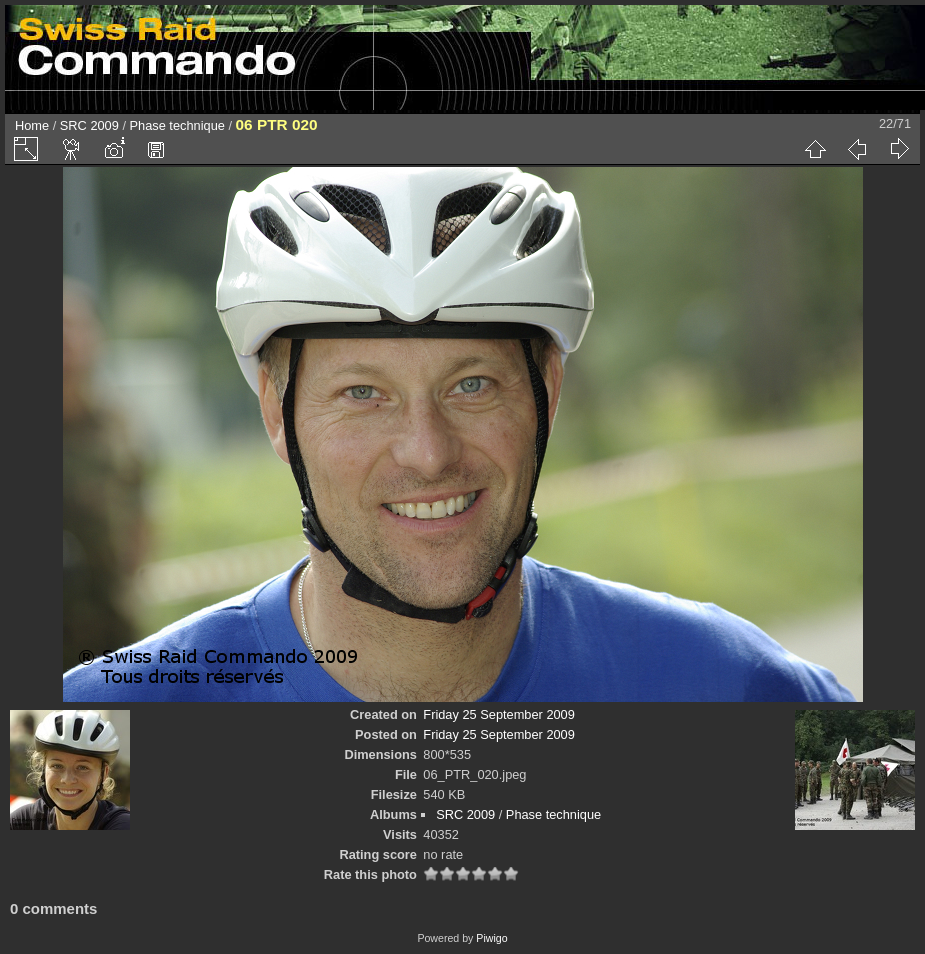 The width and height of the screenshot is (925, 954). Describe the element at coordinates (499, 714) in the screenshot. I see `Friday 25 September 2009` at that location.